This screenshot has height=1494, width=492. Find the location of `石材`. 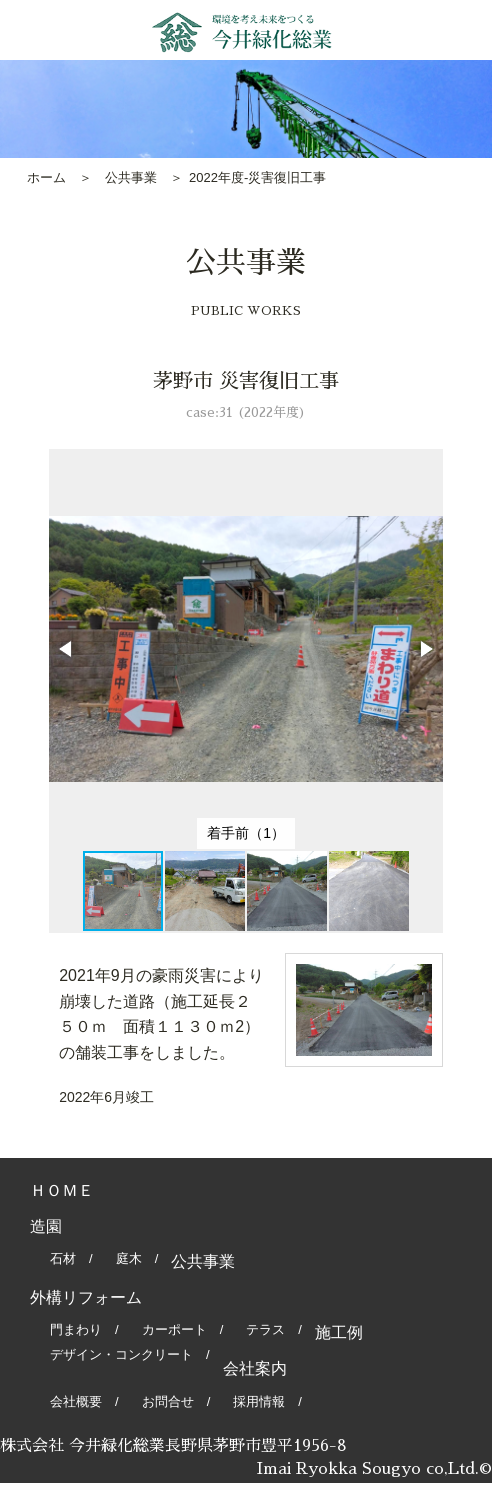

石材 is located at coordinates (63, 1258).